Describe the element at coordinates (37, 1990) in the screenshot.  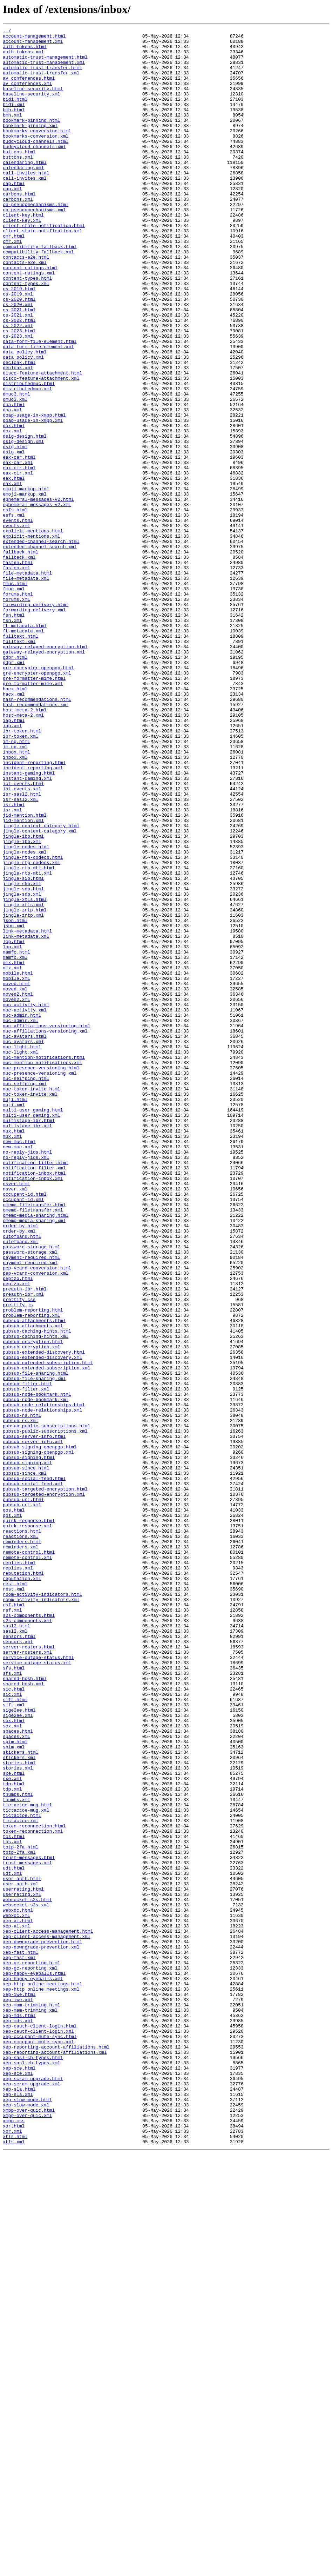
I see `service-outage-status.xml` at that location.